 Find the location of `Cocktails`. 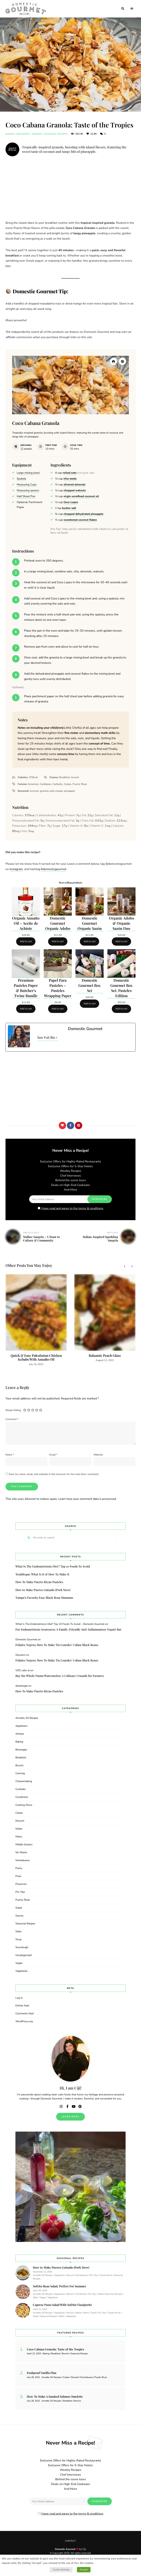

Cocktails is located at coordinates (20, 1789).